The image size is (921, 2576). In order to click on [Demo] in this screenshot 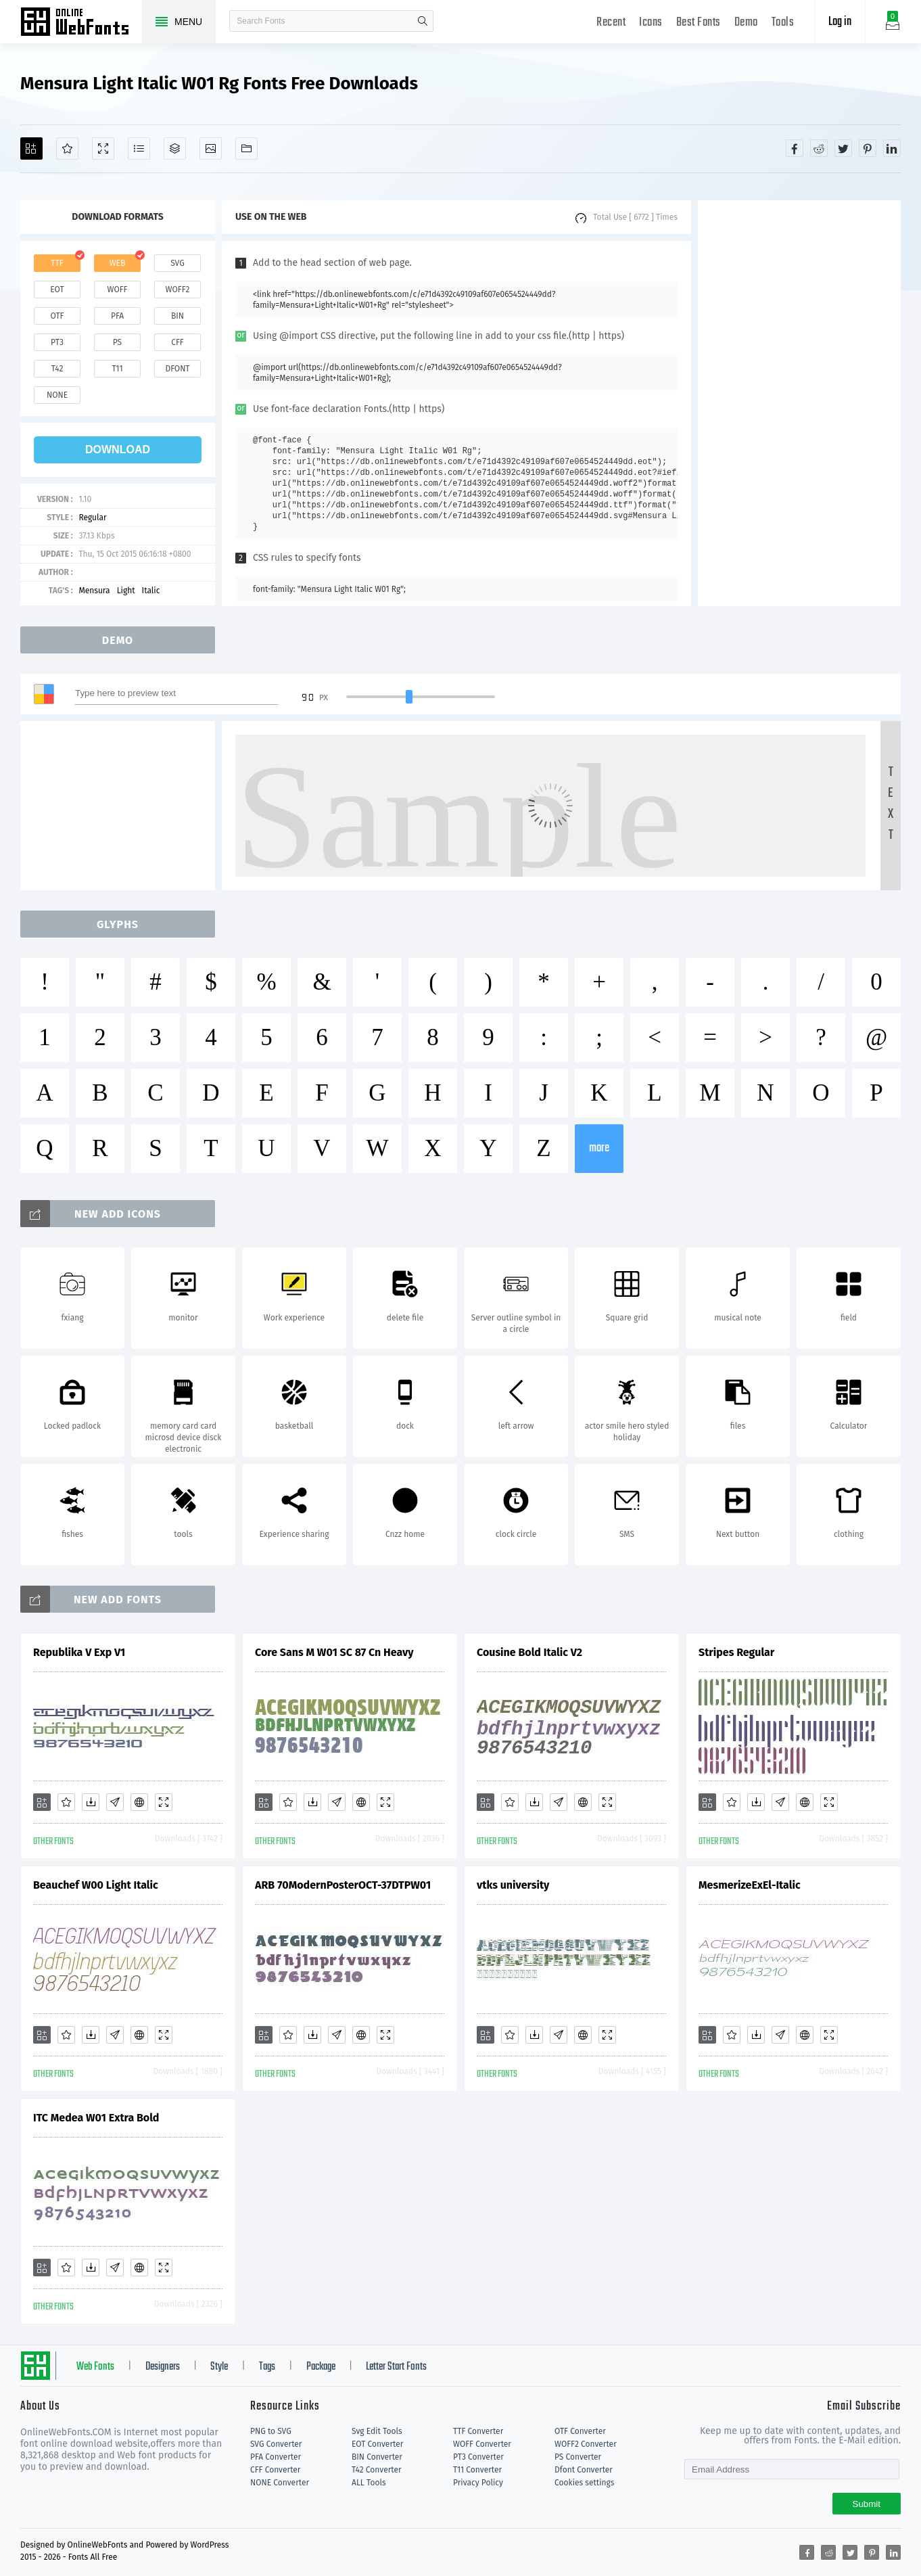, I will do `click(103, 148)`.